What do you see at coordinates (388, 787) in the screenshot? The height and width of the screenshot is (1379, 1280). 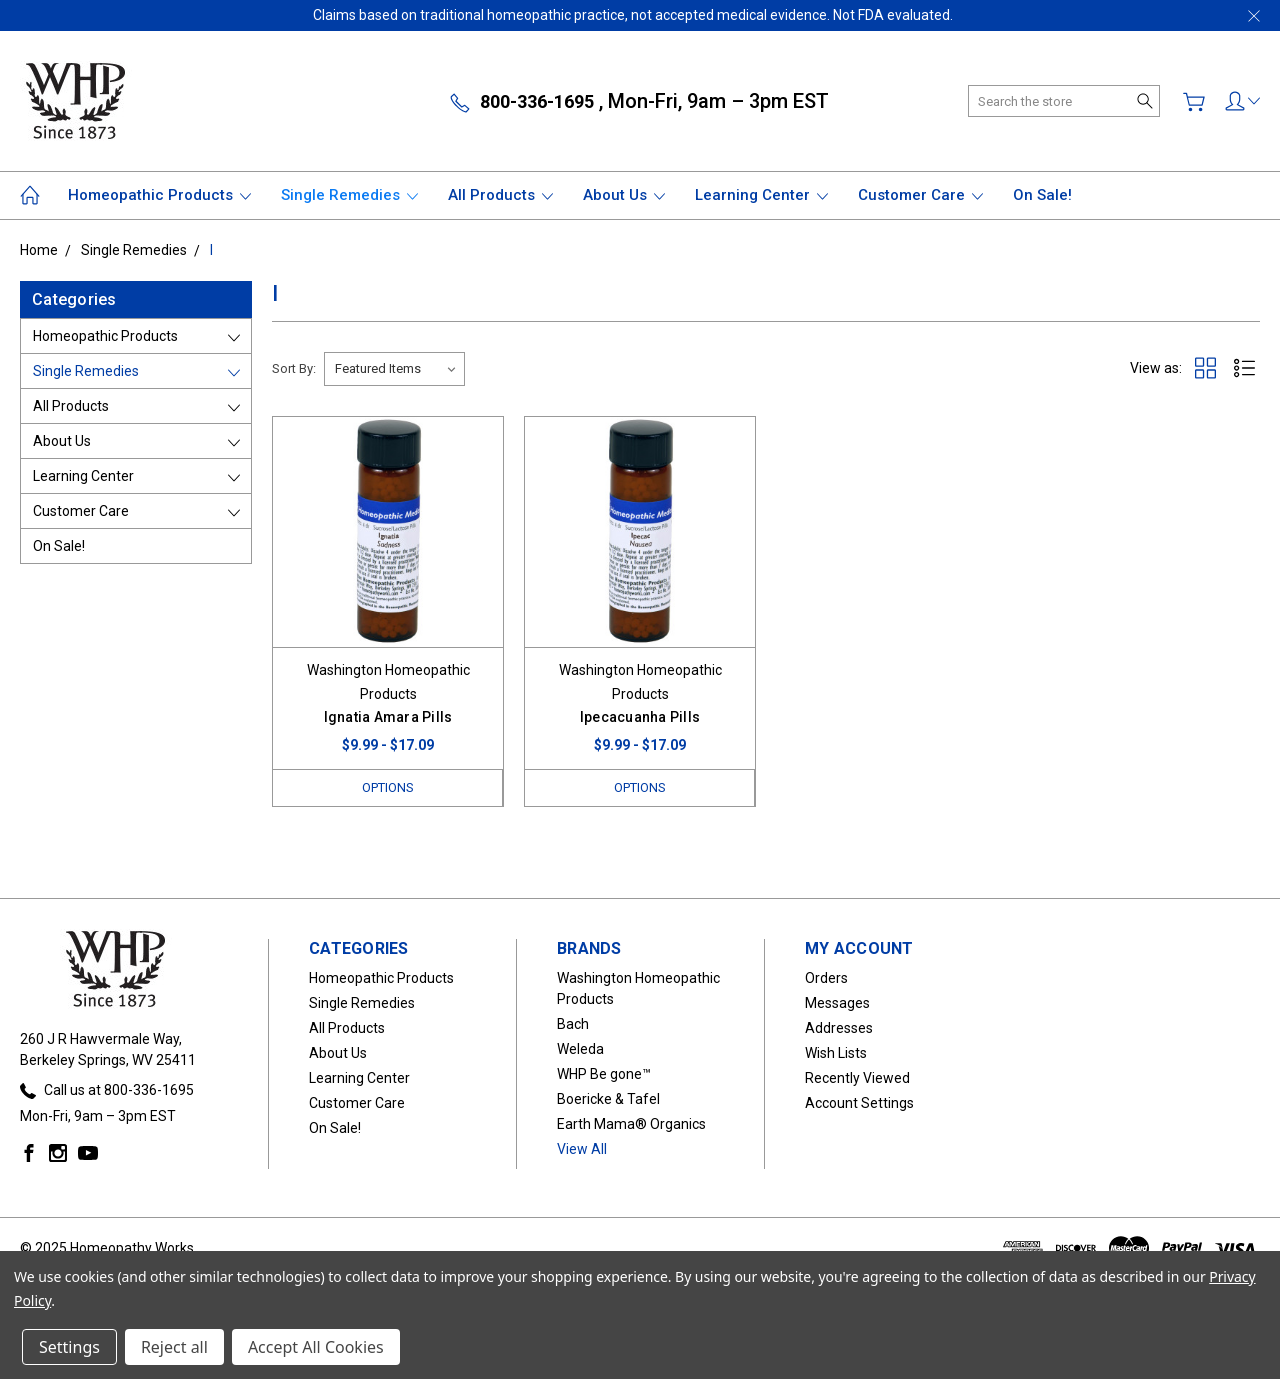 I see `Options` at bounding box center [388, 787].